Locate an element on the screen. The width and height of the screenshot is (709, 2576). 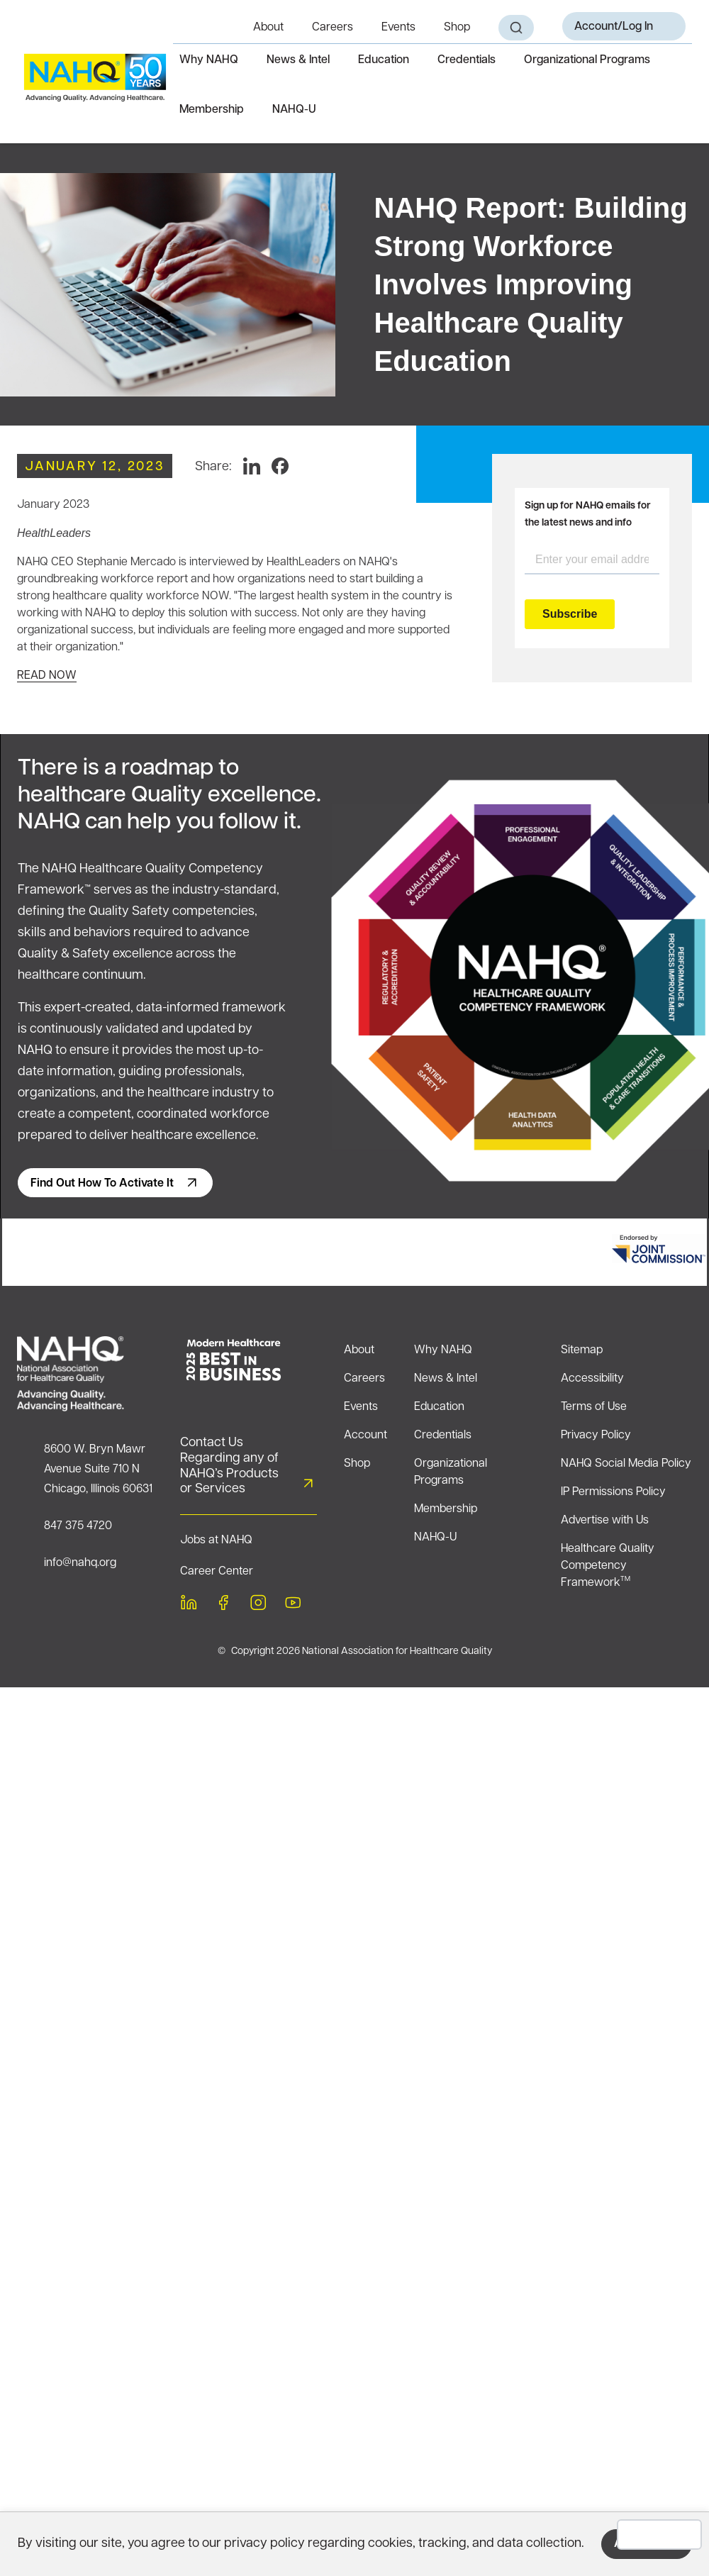
Terms of Use is located at coordinates (594, 1407).